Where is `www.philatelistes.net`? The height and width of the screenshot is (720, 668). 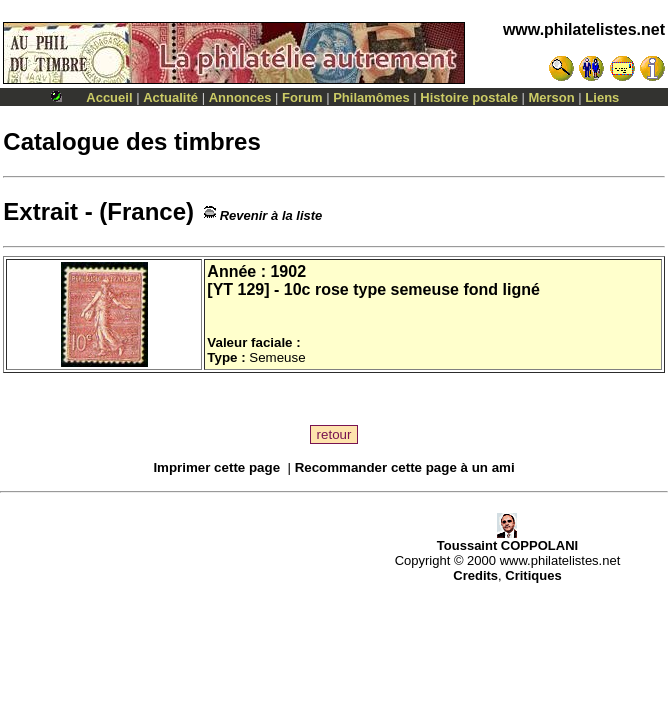 www.philatelistes.net is located at coordinates (584, 29).